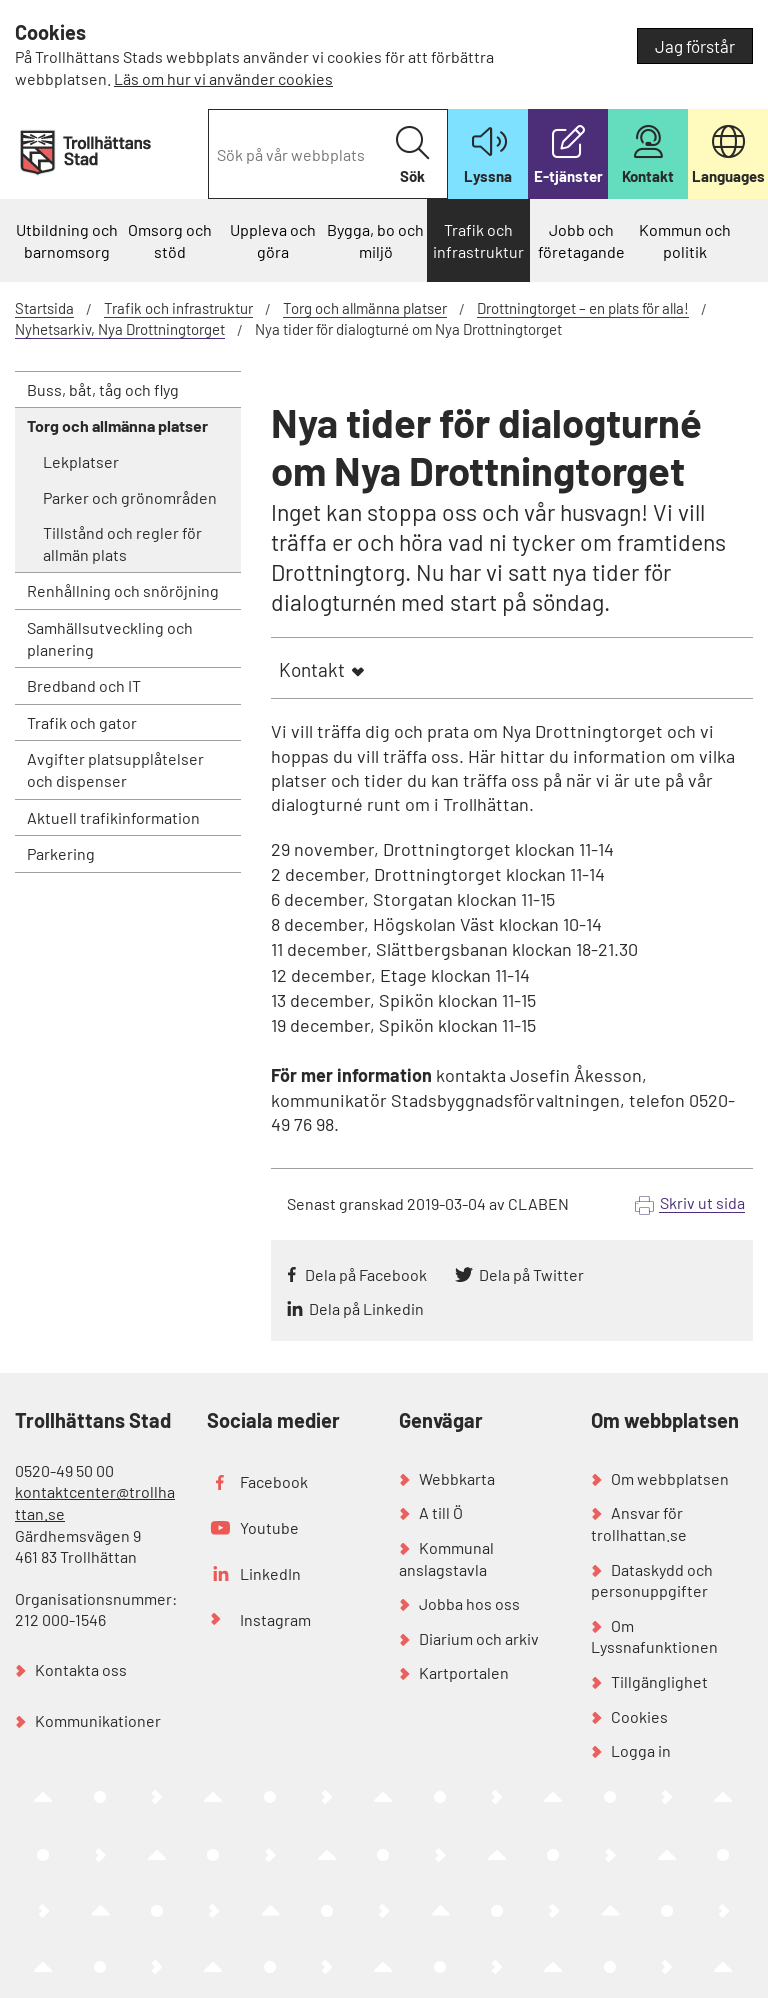 This screenshot has width=768, height=1998. What do you see at coordinates (479, 1638) in the screenshot?
I see `Diarium och arkiv` at bounding box center [479, 1638].